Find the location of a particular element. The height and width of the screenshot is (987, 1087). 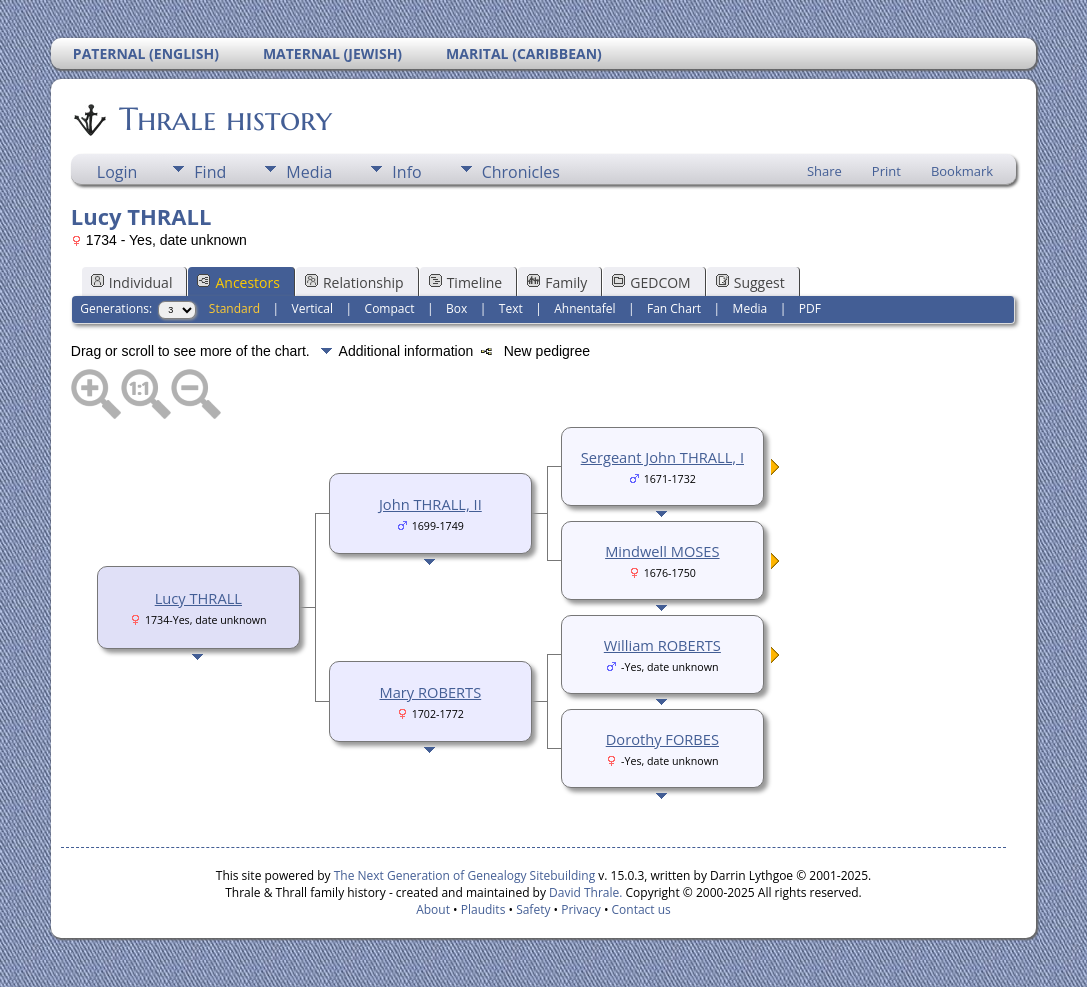

Info is located at coordinates (406, 172).